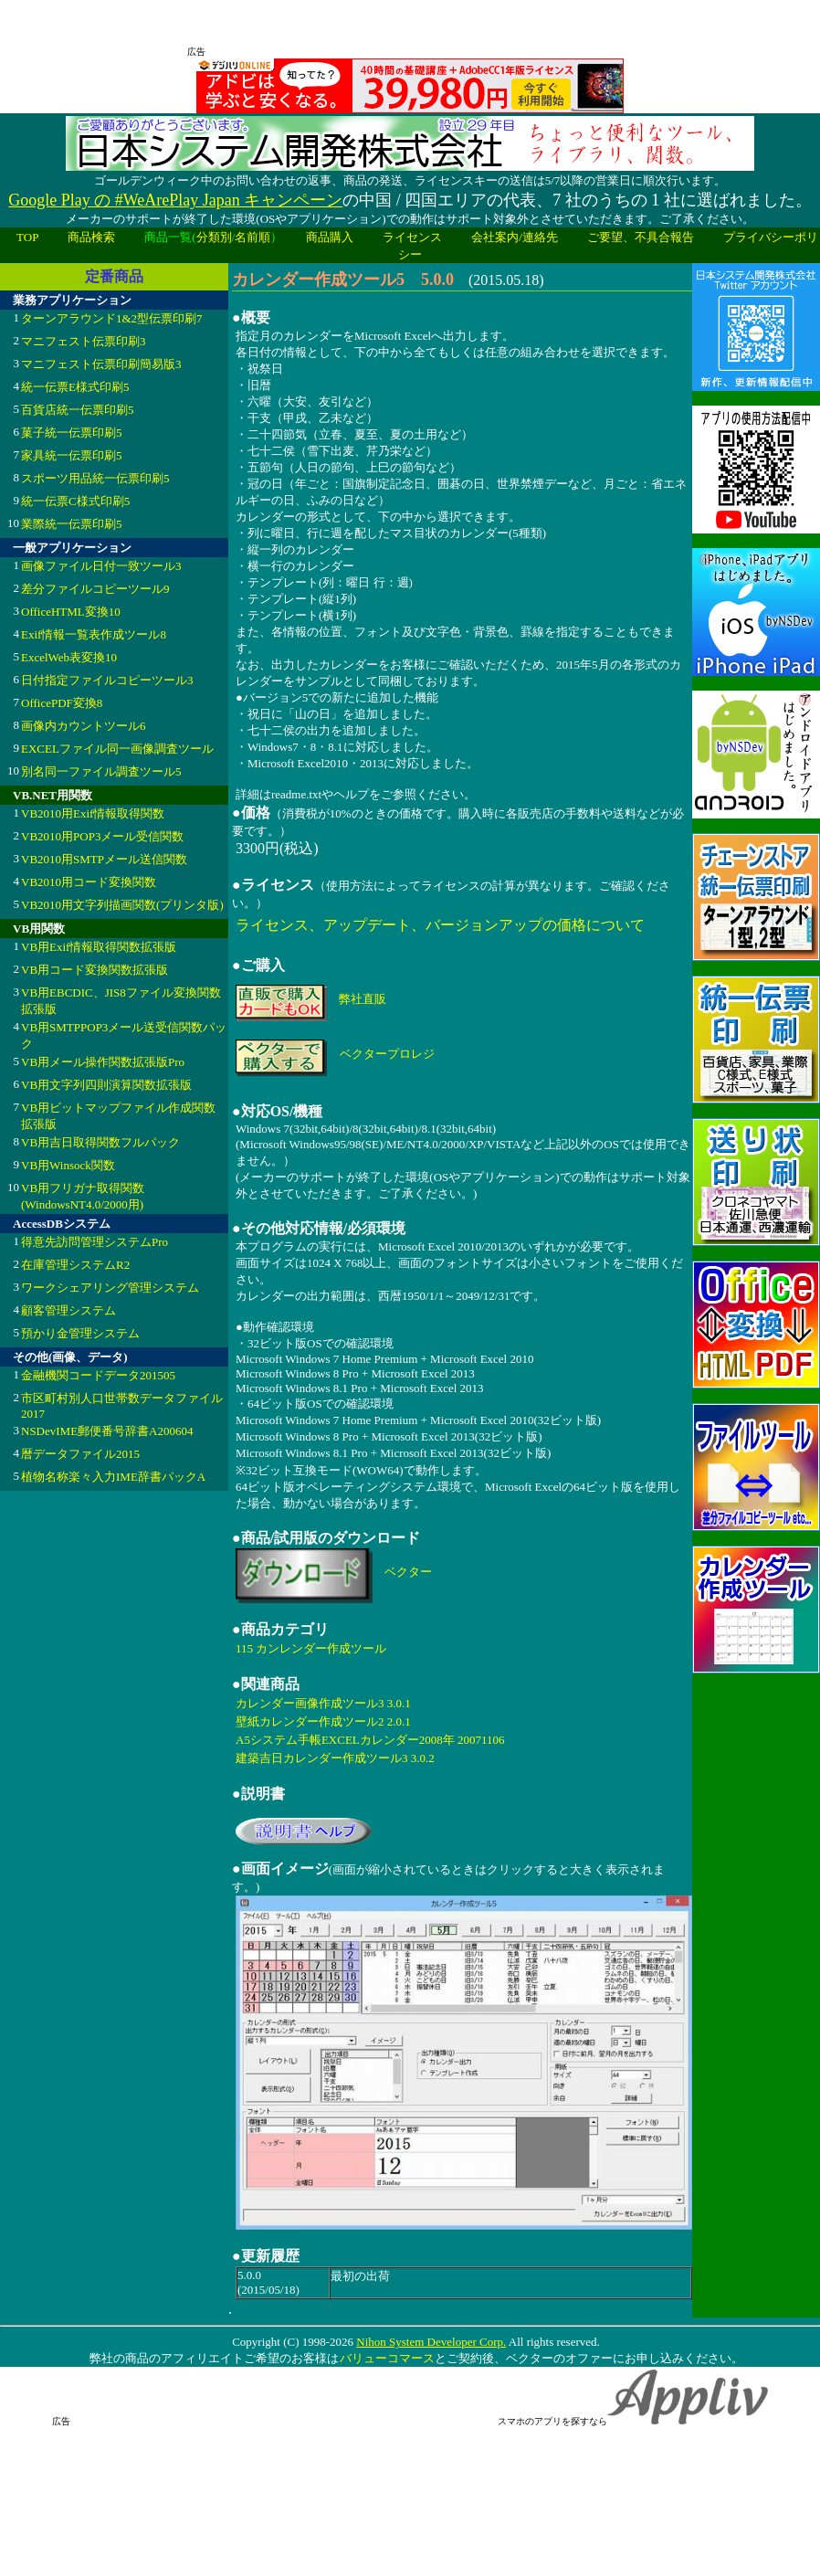 The width and height of the screenshot is (820, 2576). Describe the element at coordinates (117, 748) in the screenshot. I see `EXCELファイル同一画像調査ツール` at that location.